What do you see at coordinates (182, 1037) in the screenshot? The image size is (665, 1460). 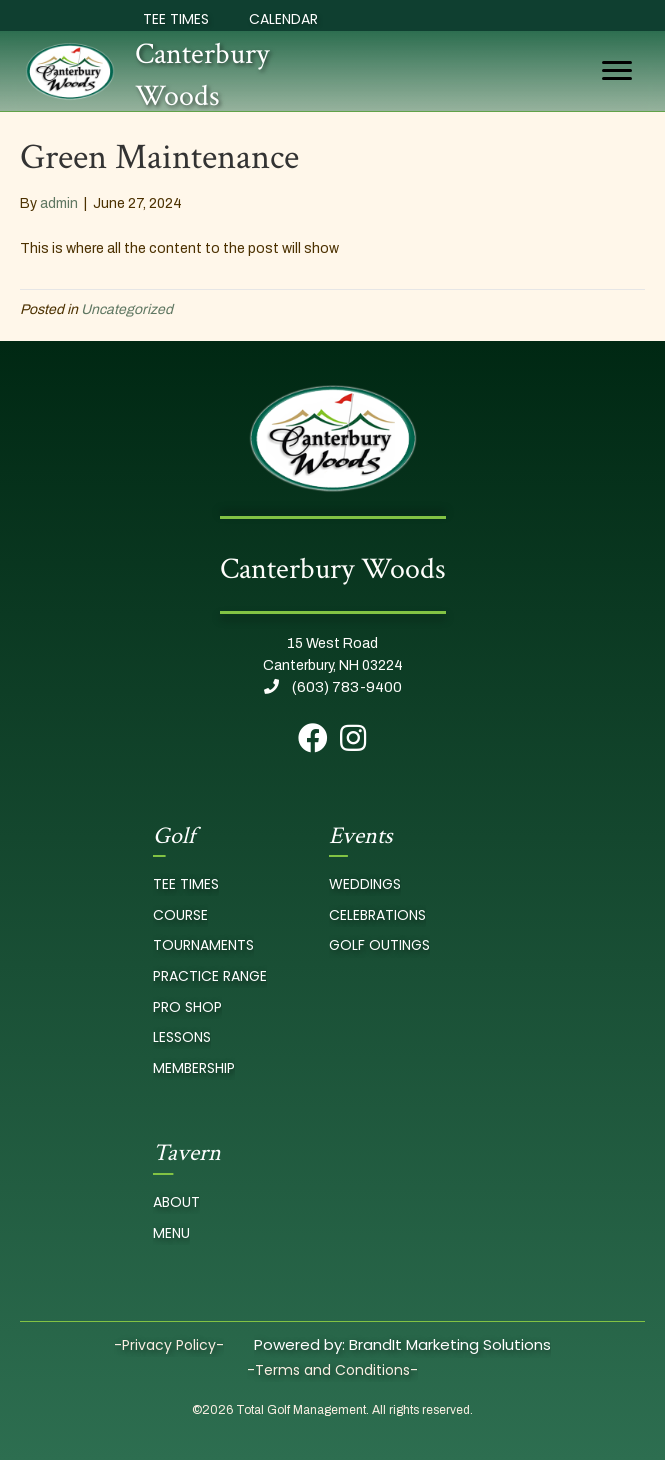 I see `Lessons` at bounding box center [182, 1037].